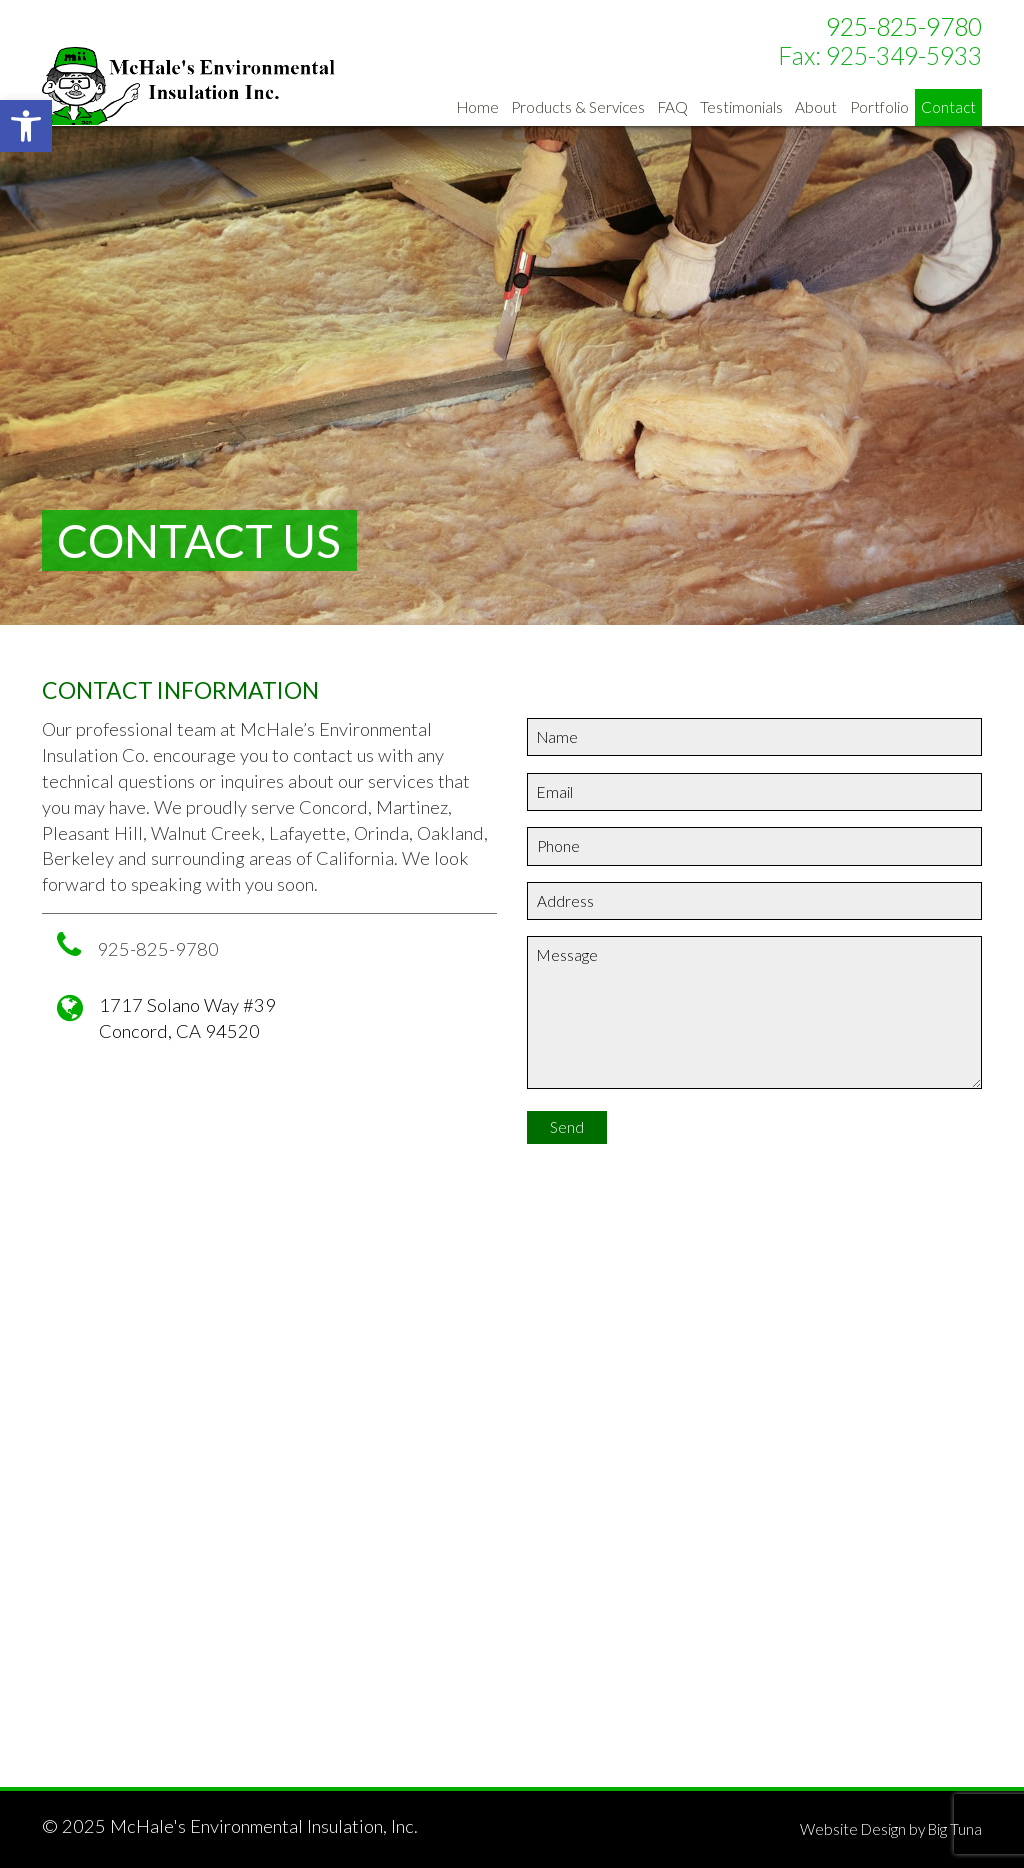 The height and width of the screenshot is (1868, 1024). Describe the element at coordinates (948, 107) in the screenshot. I see `Contact` at that location.